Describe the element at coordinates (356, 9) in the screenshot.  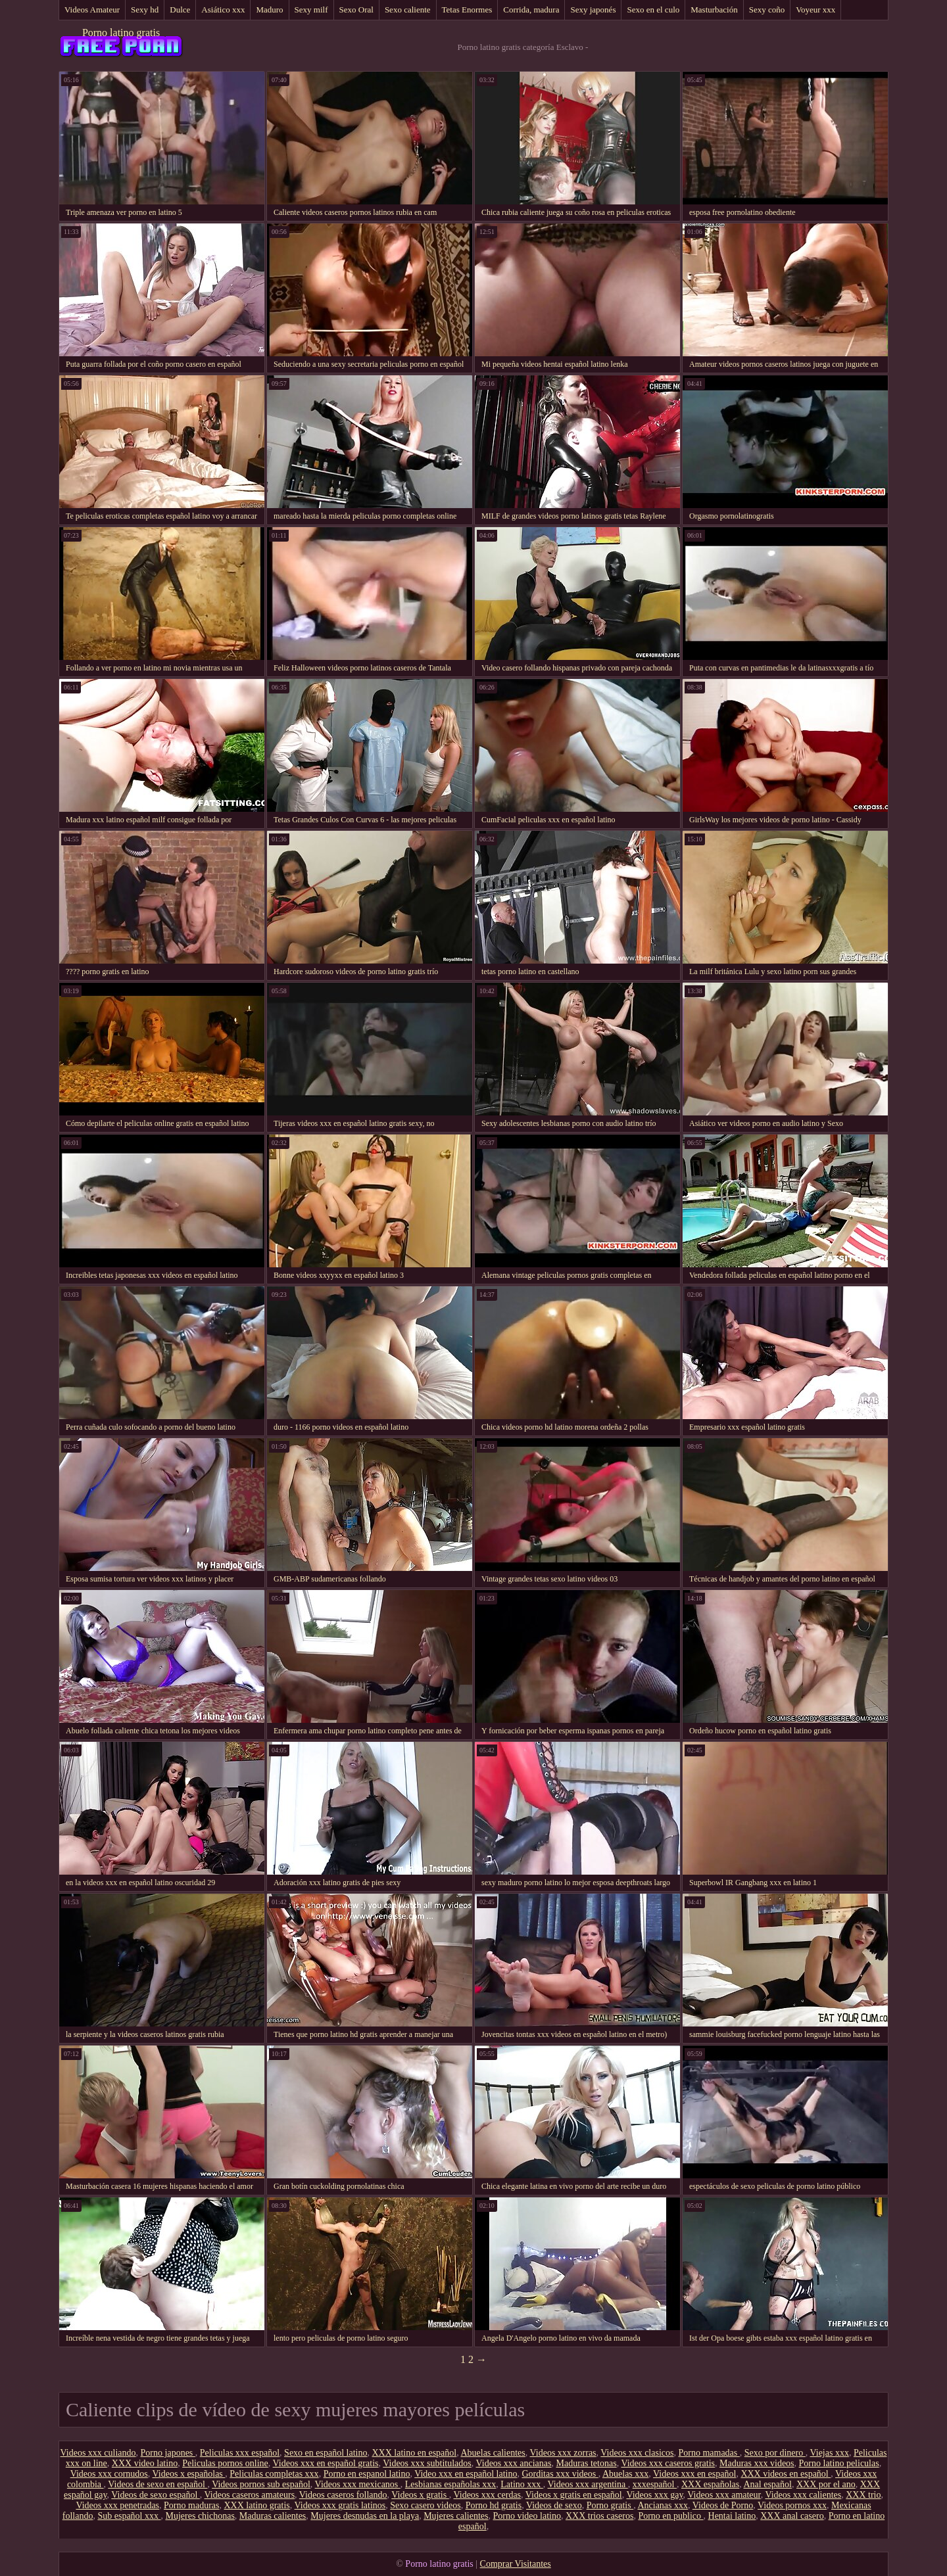
I see `Sexo Oral` at that location.